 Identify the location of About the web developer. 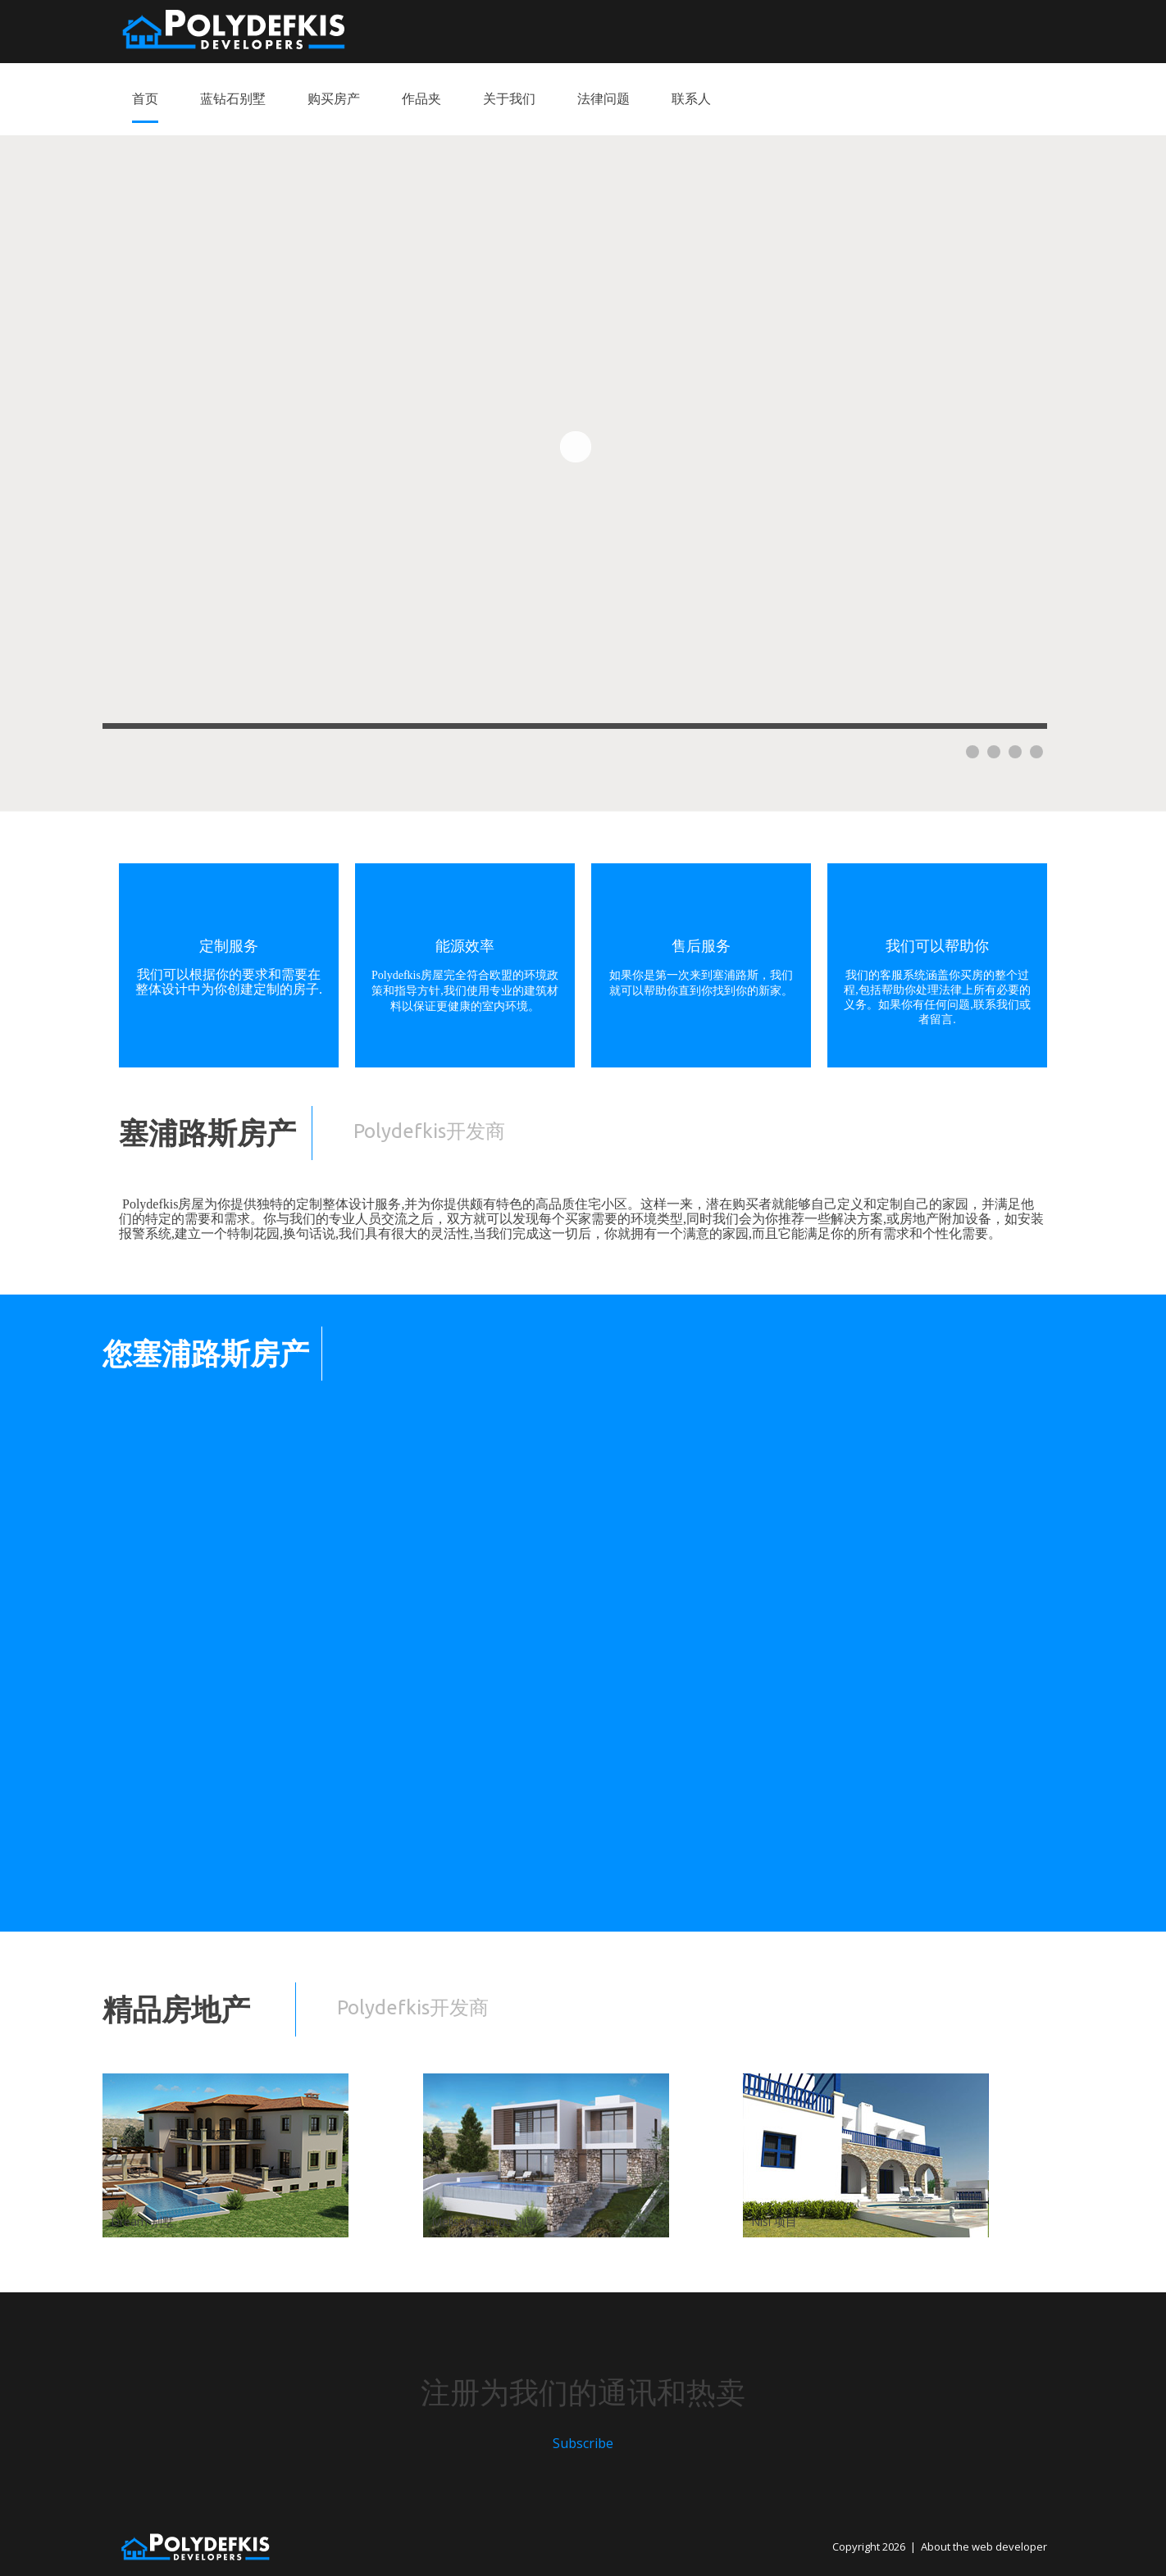
(984, 2546).